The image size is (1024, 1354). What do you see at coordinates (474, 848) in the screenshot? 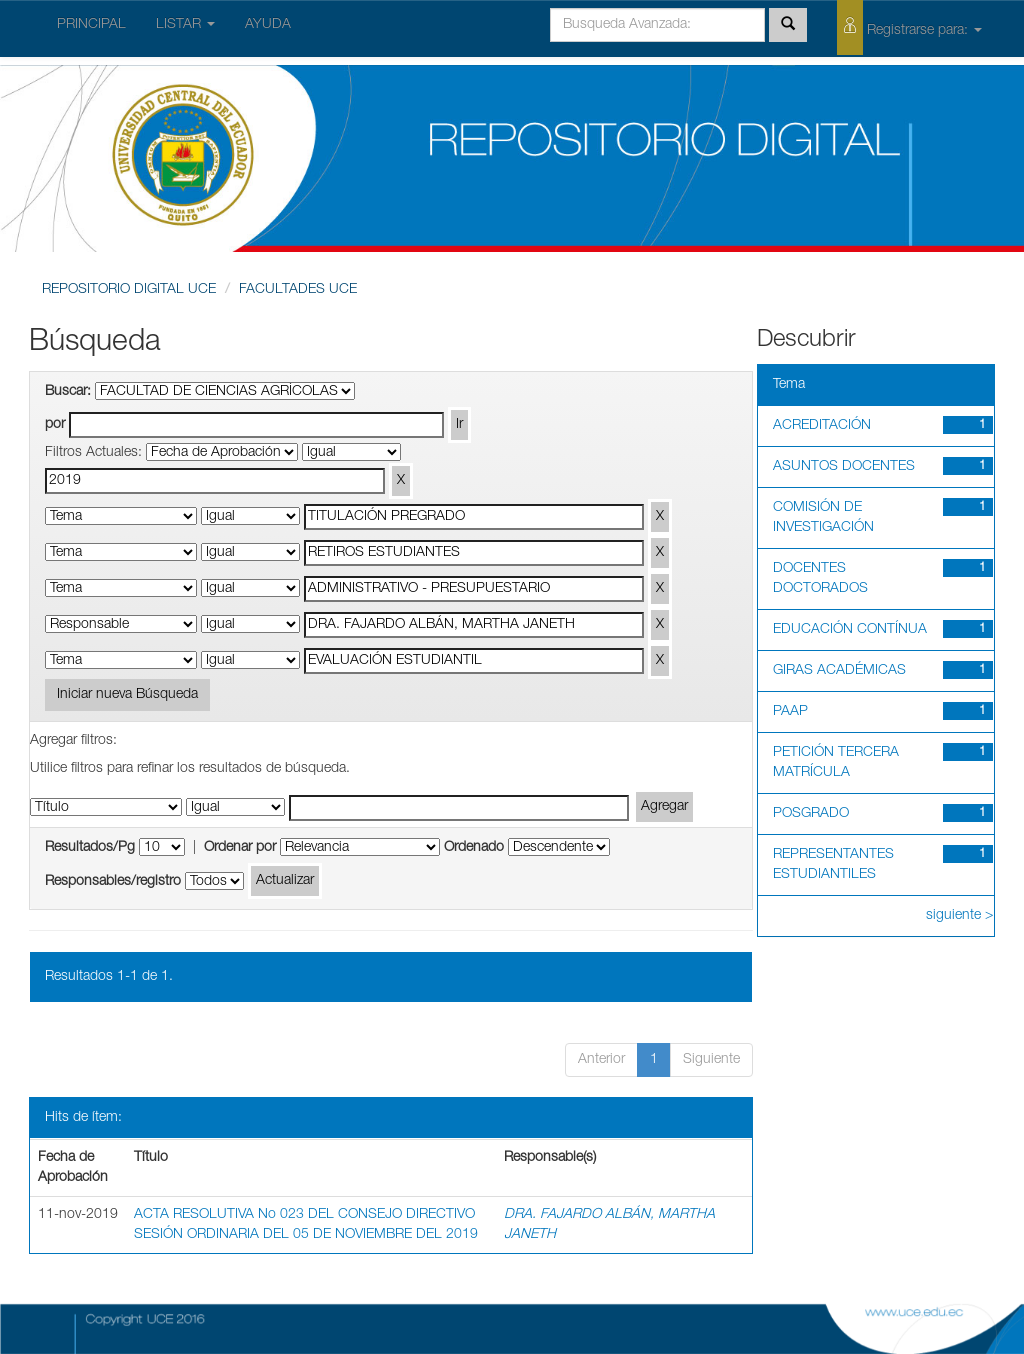
I see `Ordenado` at bounding box center [474, 848].